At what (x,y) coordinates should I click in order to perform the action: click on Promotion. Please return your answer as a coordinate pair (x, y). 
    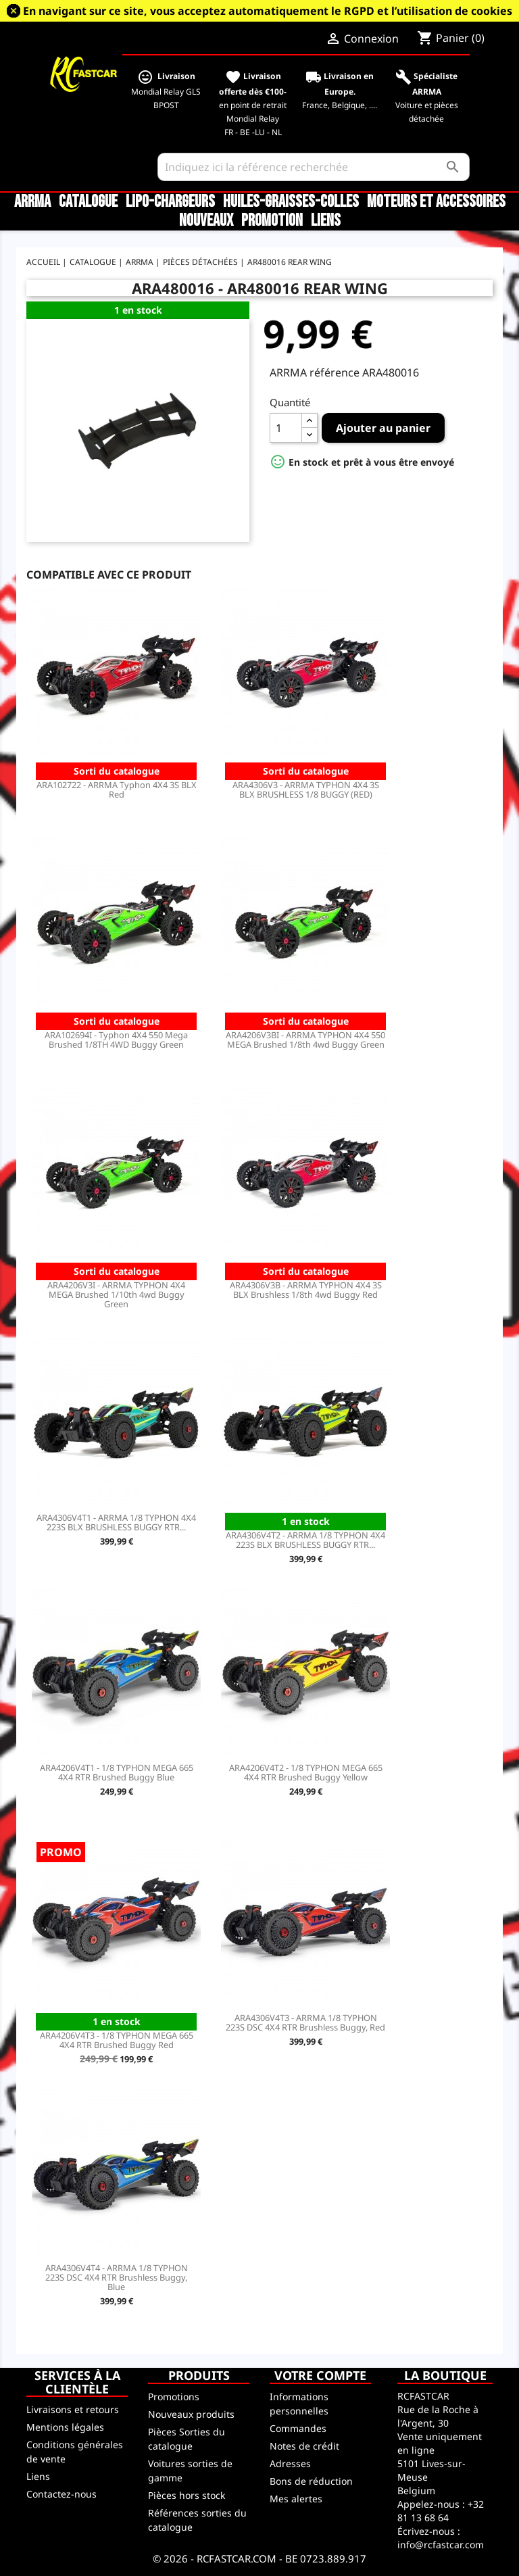
    Looking at the image, I should click on (272, 221).